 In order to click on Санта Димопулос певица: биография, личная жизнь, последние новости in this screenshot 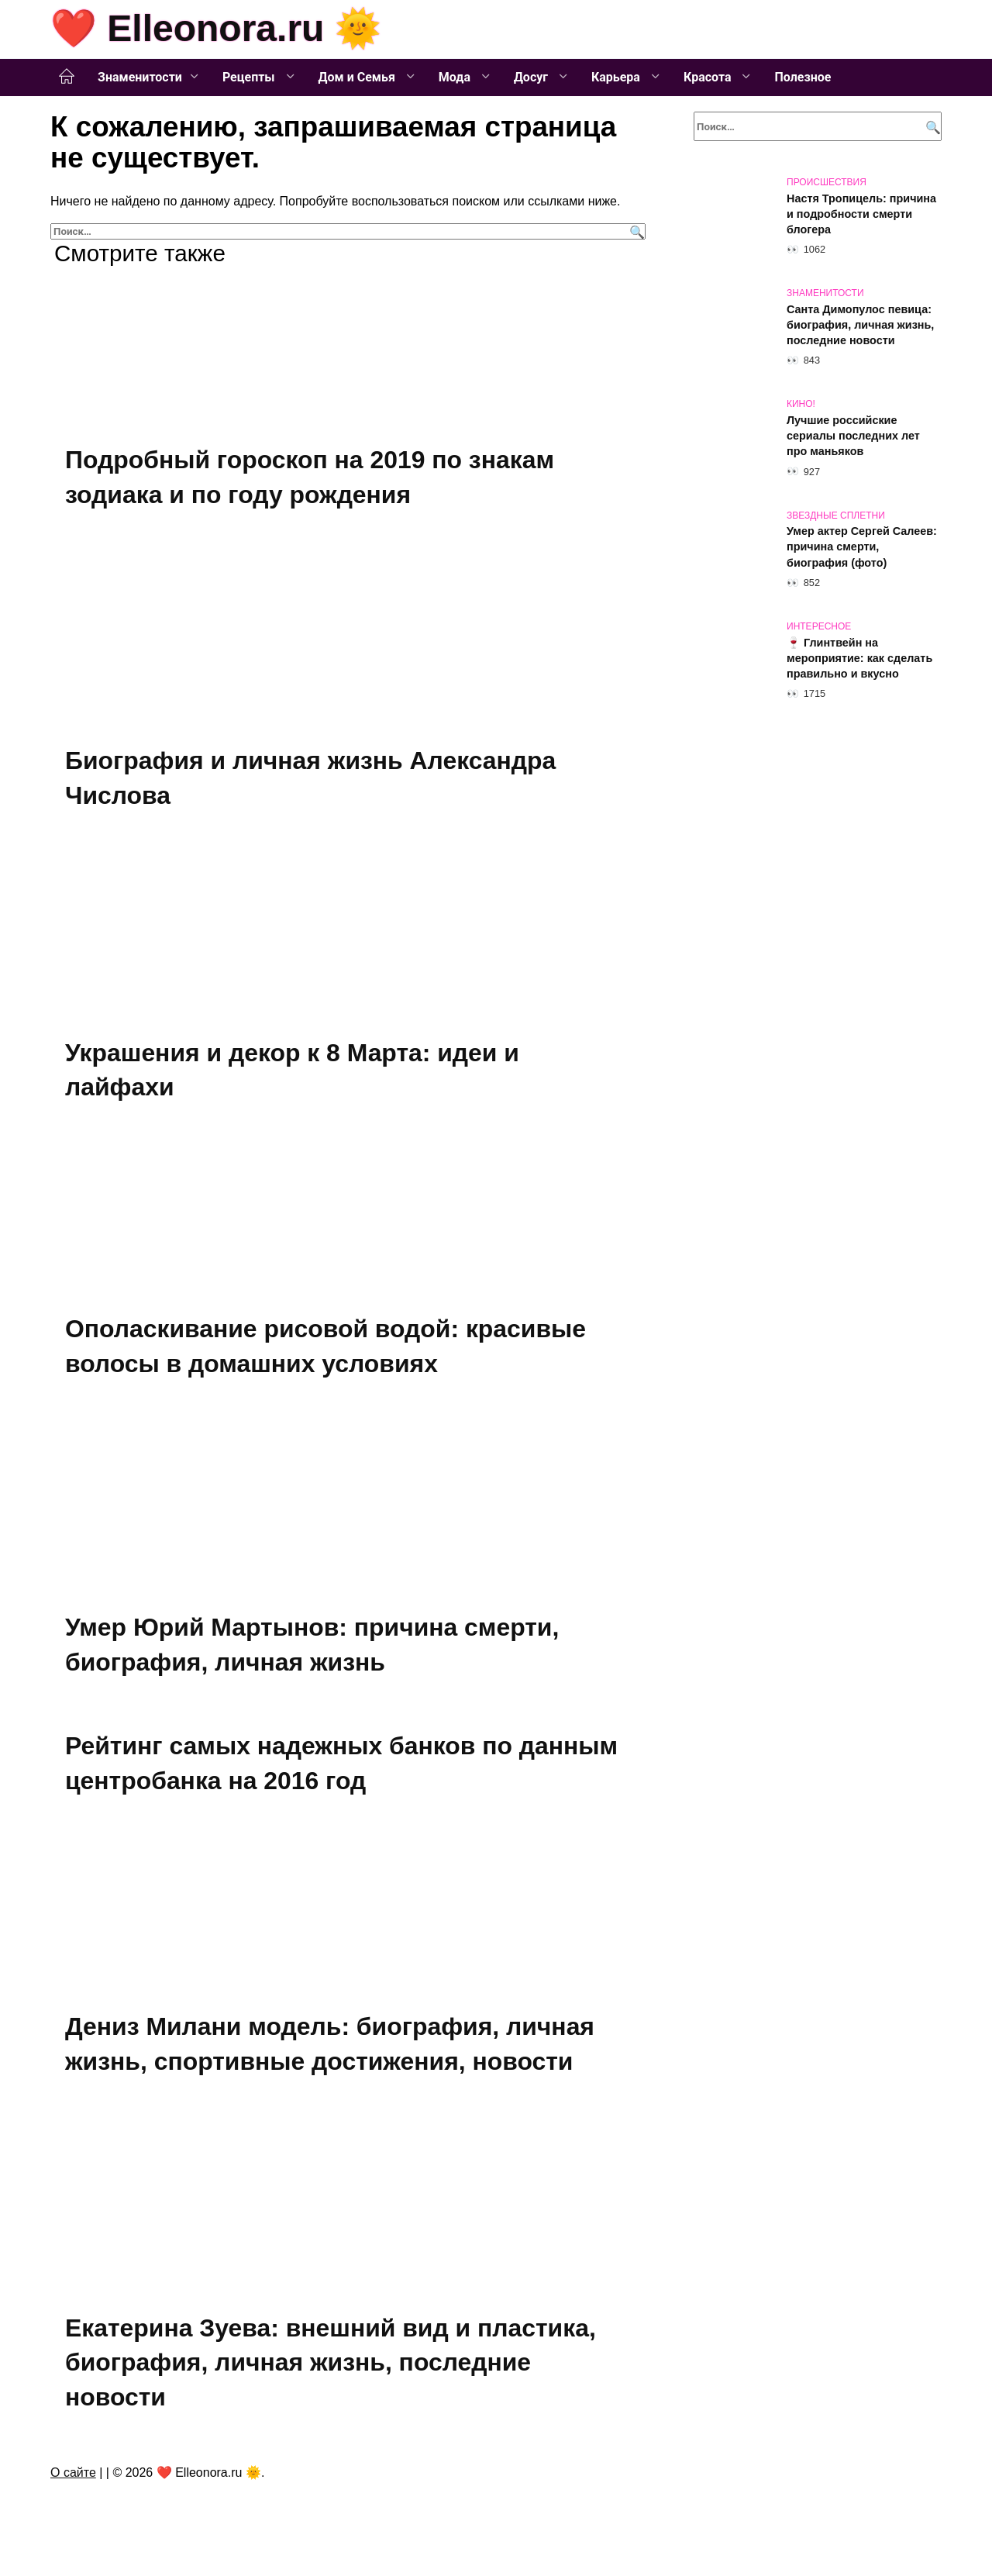, I will do `click(860, 325)`.